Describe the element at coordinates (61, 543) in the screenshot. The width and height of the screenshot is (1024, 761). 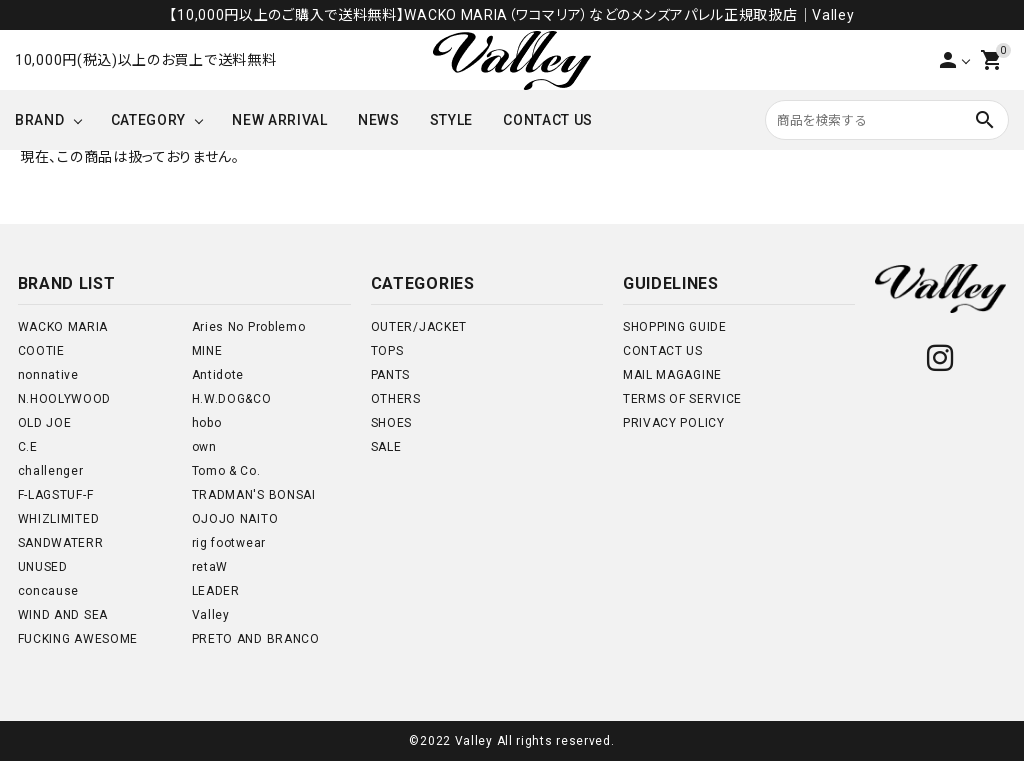
I see `SANDWATERR` at that location.